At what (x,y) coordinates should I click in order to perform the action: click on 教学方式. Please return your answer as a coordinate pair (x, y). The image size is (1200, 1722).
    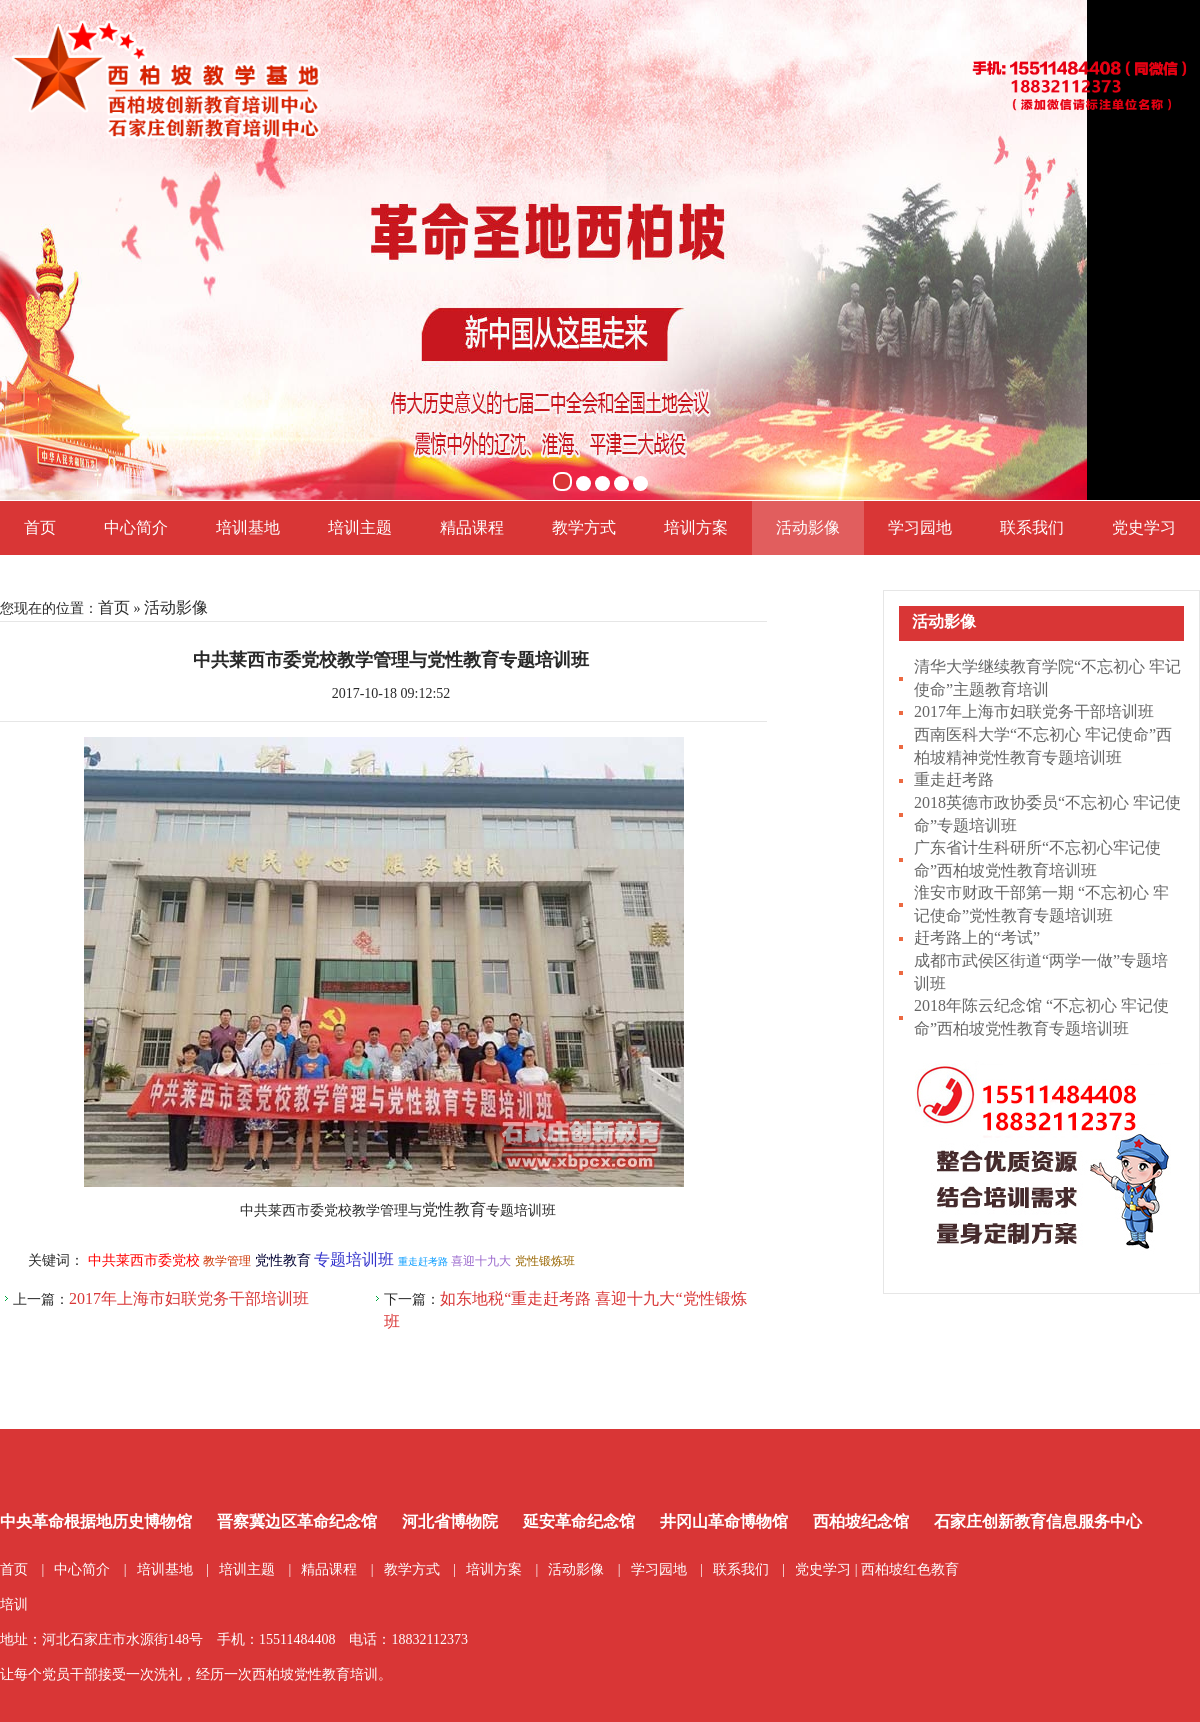
    Looking at the image, I should click on (584, 527).